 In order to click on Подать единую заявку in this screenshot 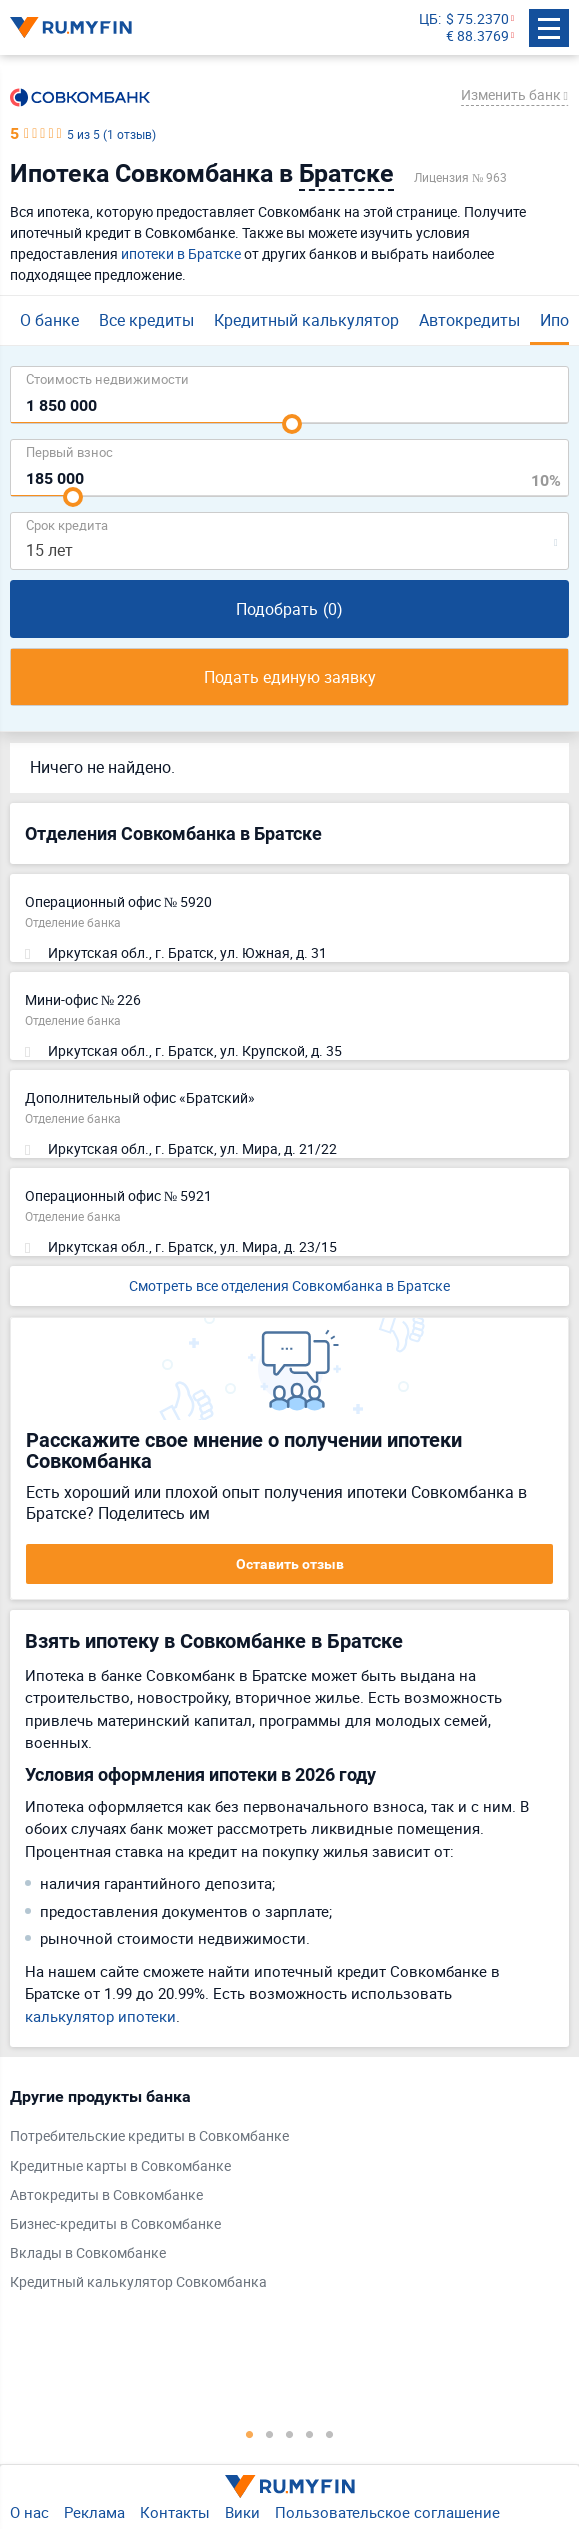, I will do `click(290, 677)`.